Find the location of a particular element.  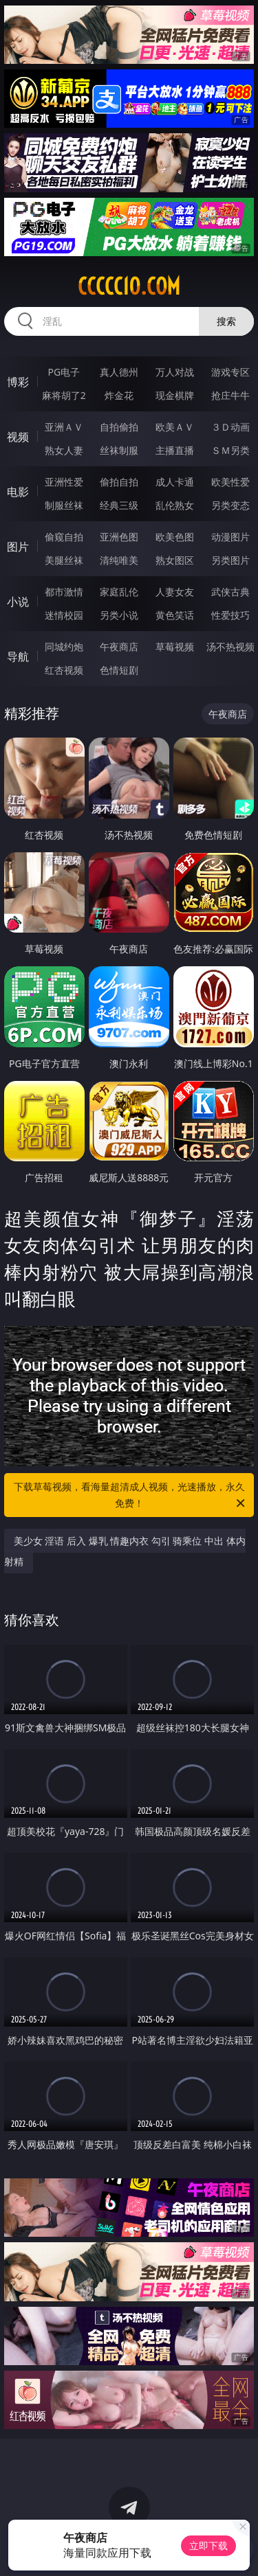

家庭乱伦 is located at coordinates (119, 591).